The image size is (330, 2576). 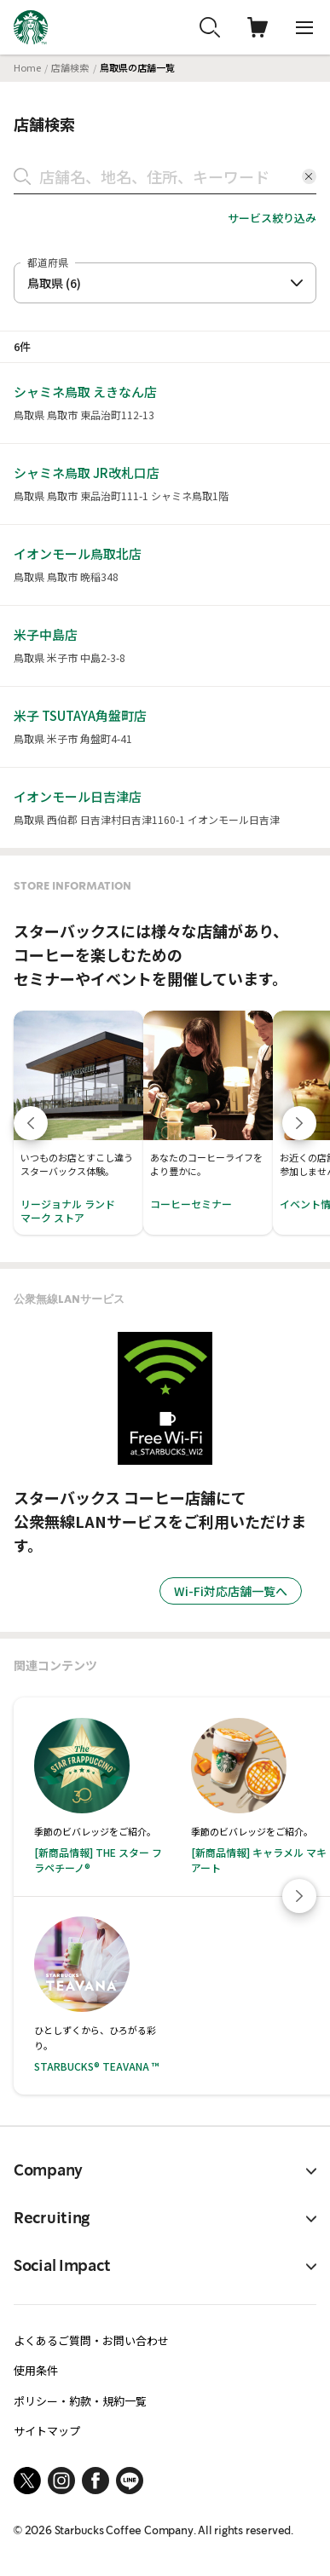 I want to click on 使用条件, so click(x=36, y=2370).